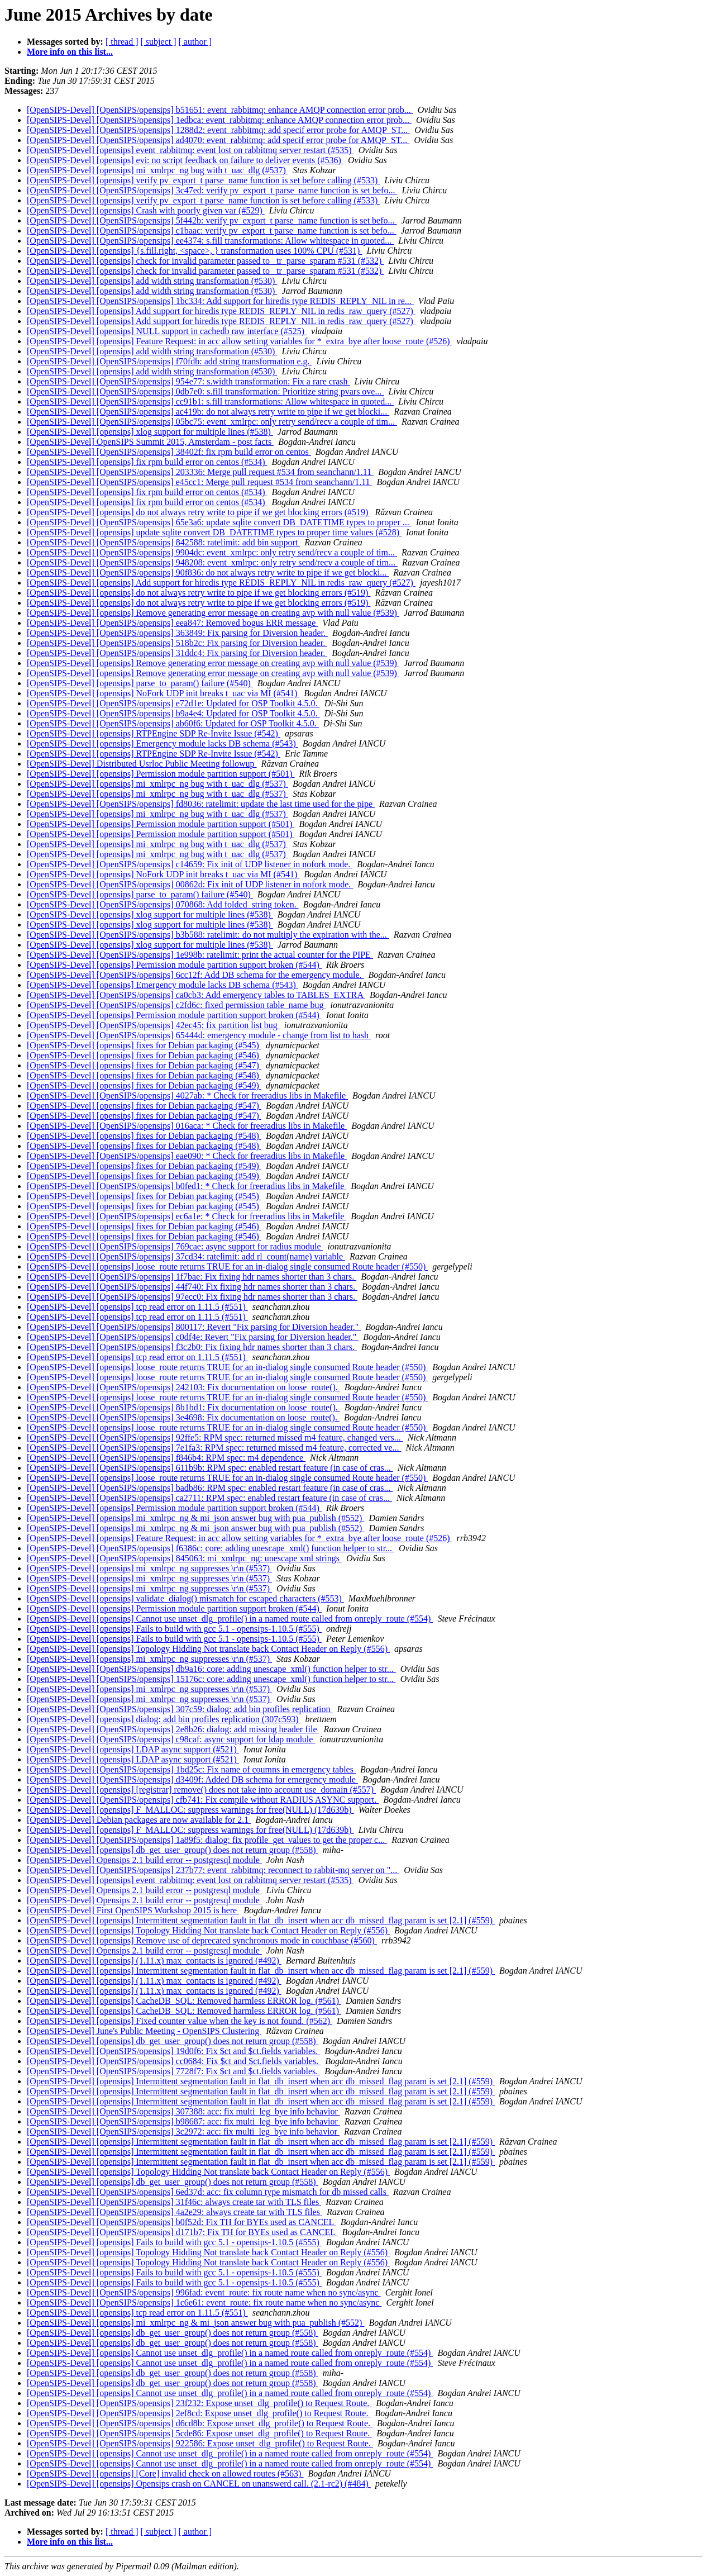  Describe the element at coordinates (165, 2473) in the screenshot. I see `[OpenSIPS-Devel] [opensips] [Core] invalid check on allowed routes (#563)` at that location.